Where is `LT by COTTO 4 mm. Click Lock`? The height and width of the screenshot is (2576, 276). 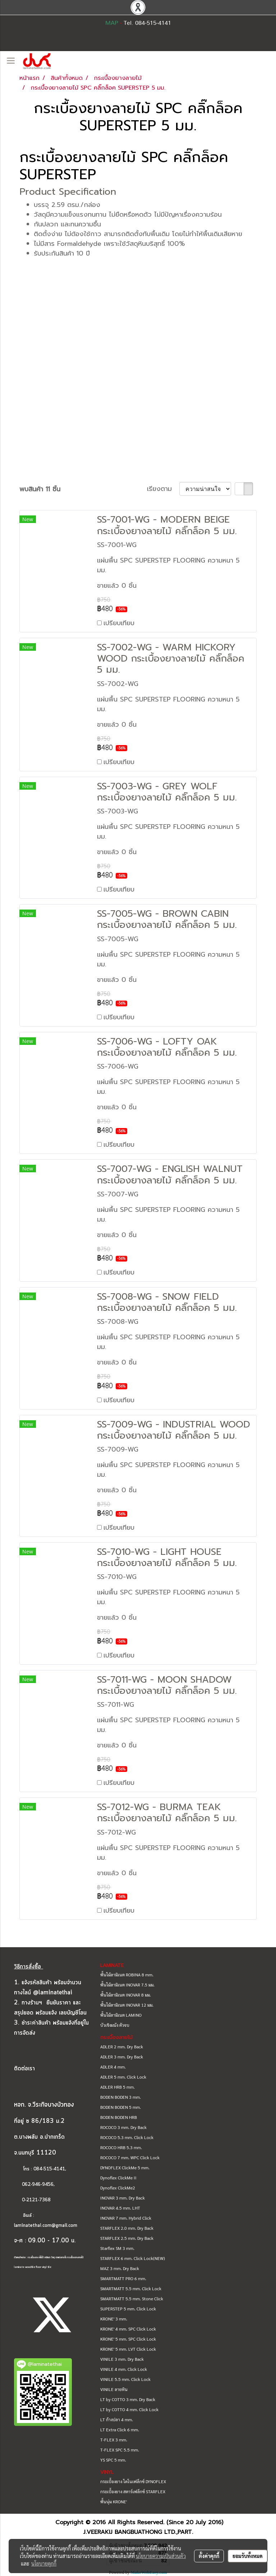
LT by COTTO 4 mm. Click Lock is located at coordinates (129, 2409).